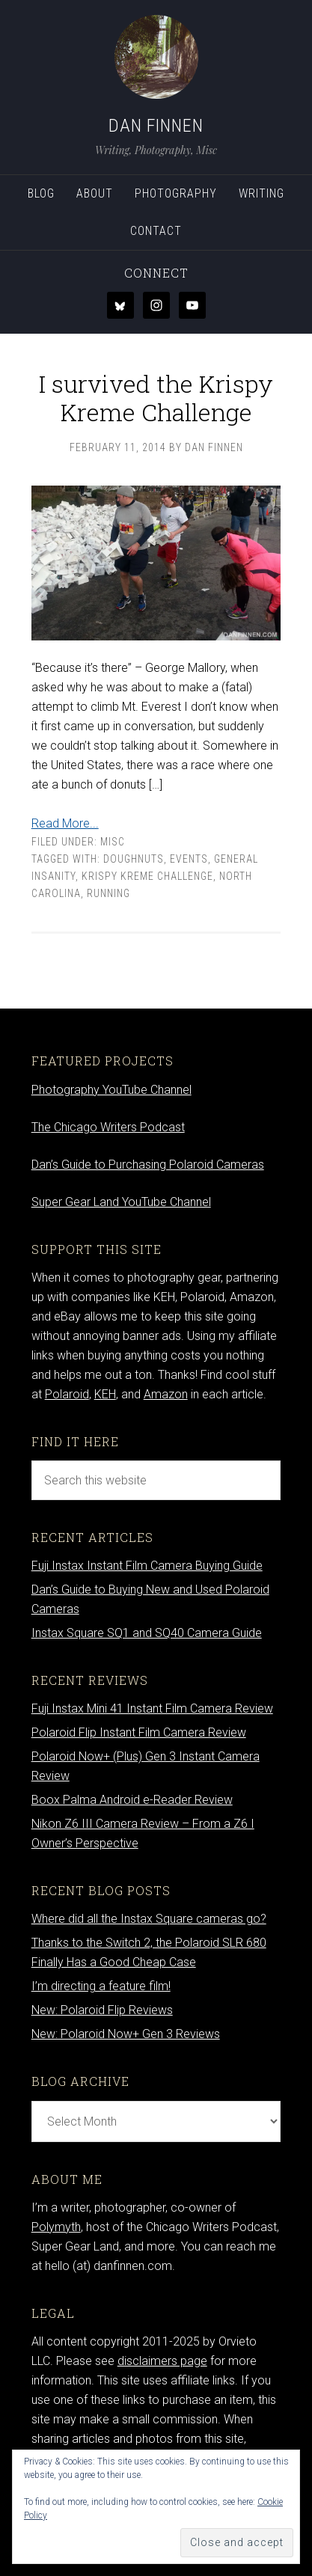 Image resolution: width=312 pixels, height=2576 pixels. What do you see at coordinates (56, 2227) in the screenshot?
I see `Polymyth` at bounding box center [56, 2227].